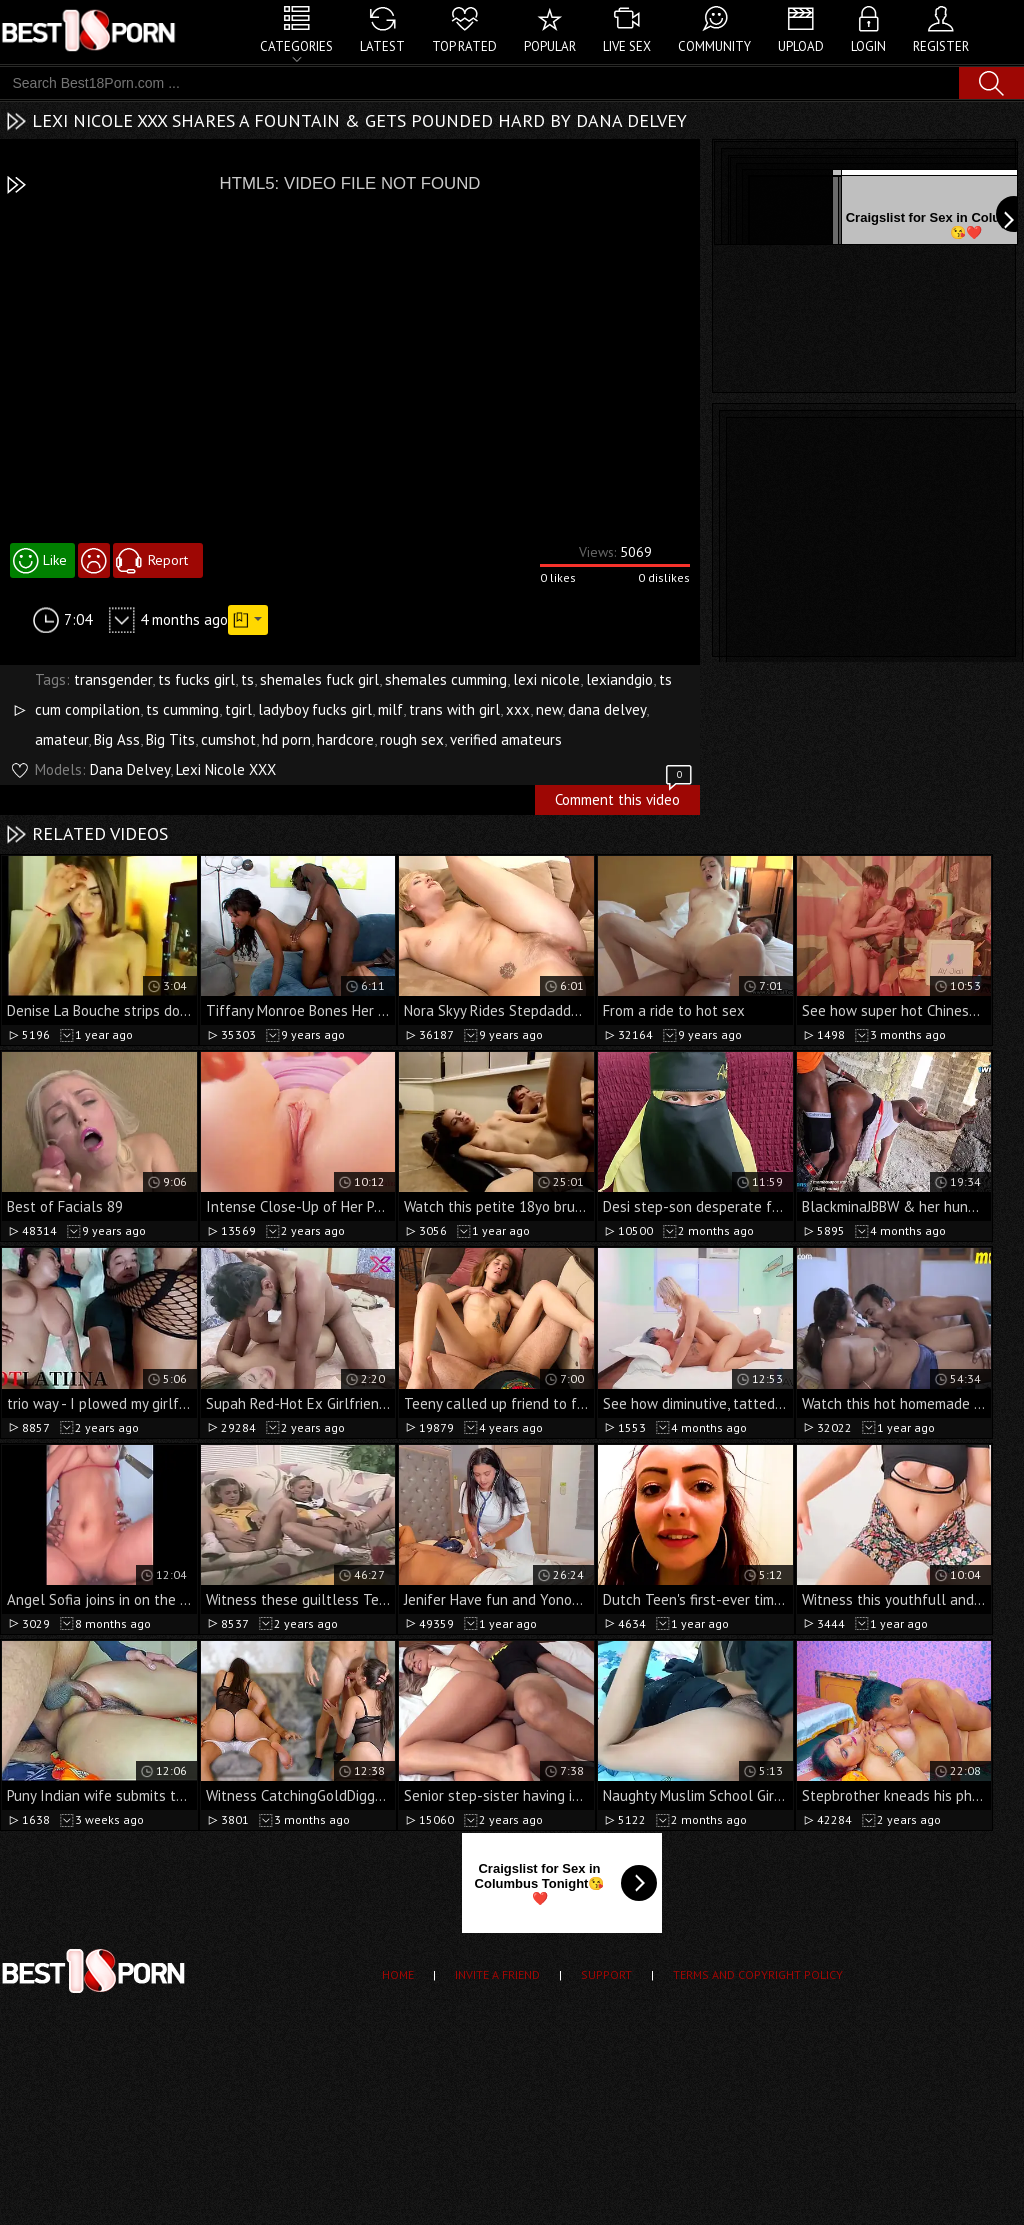 This screenshot has height=2225, width=1024. I want to click on Live Sex, so click(627, 46).